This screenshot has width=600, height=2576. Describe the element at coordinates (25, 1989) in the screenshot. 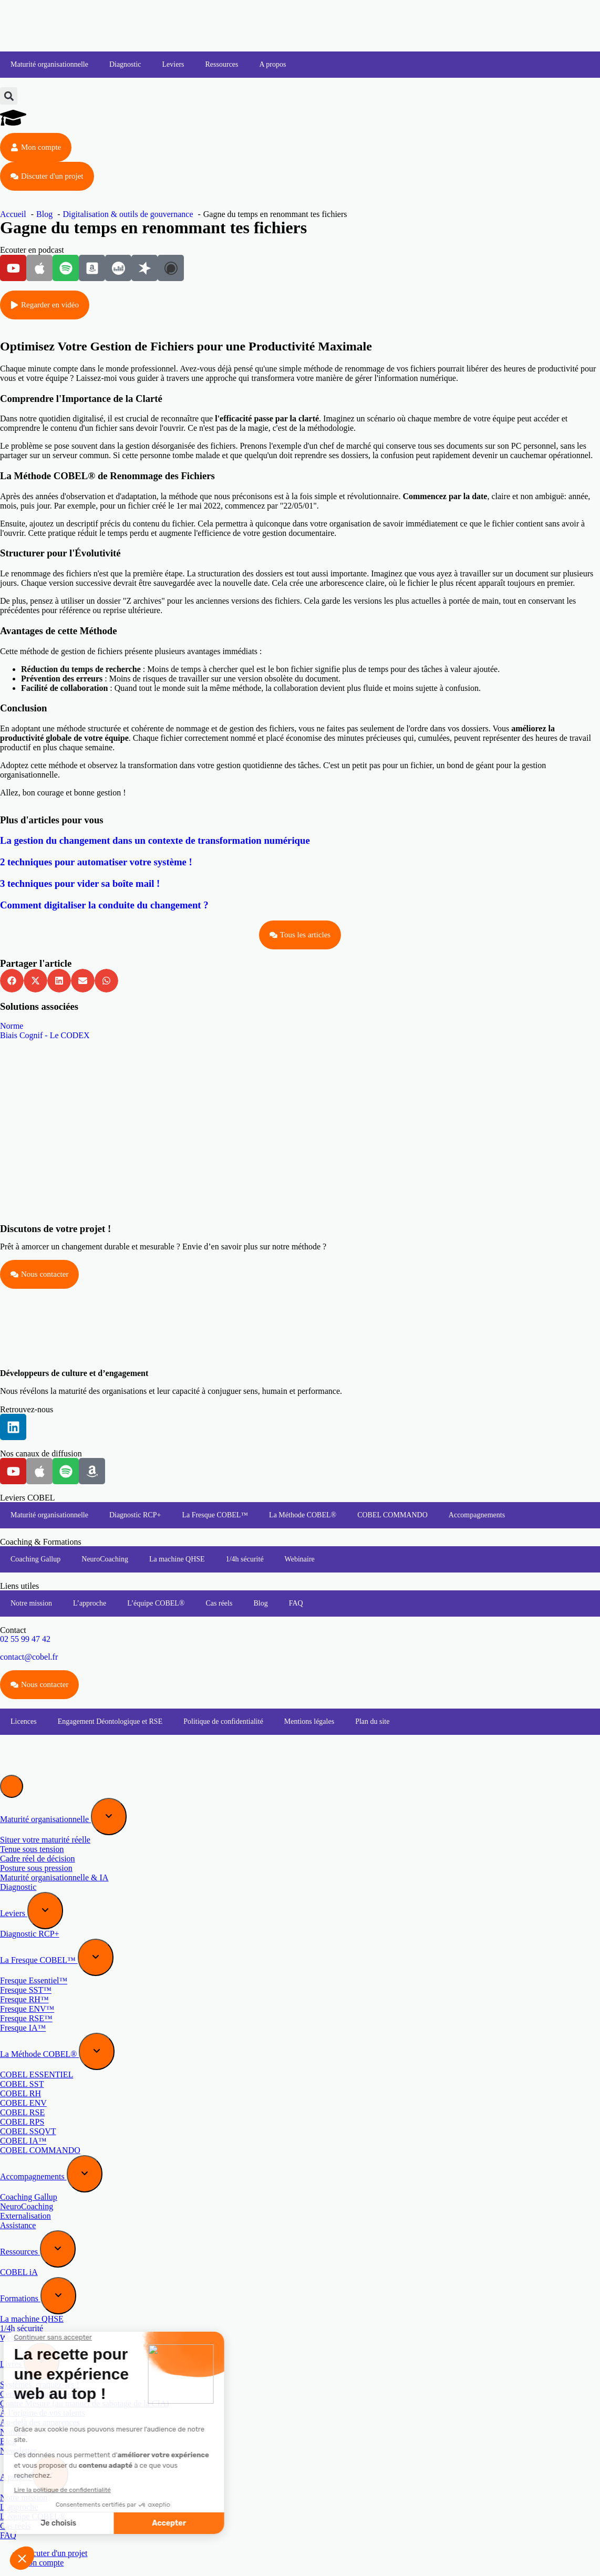

I see `Fresque SST™` at that location.